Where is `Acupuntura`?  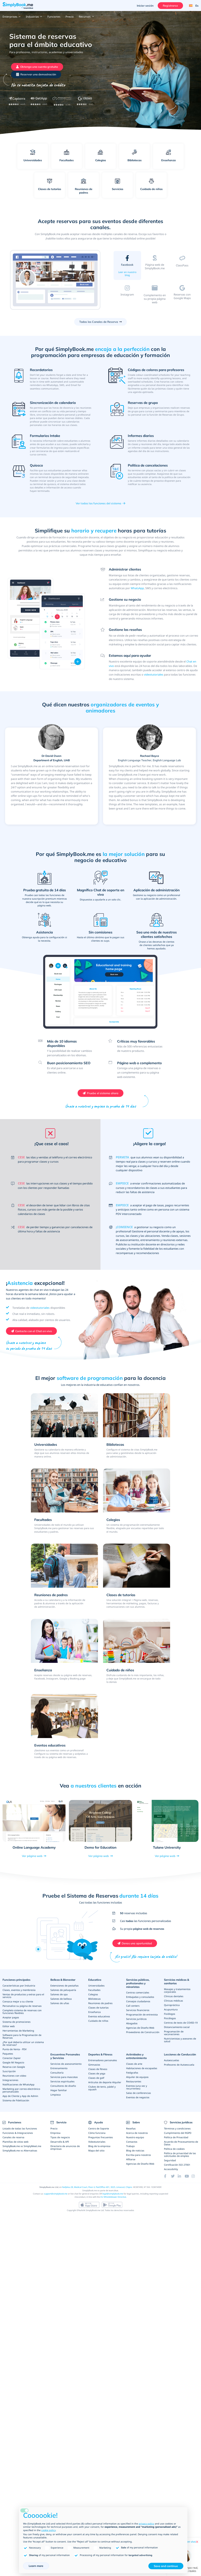 Acupuntura is located at coordinates (171, 2010).